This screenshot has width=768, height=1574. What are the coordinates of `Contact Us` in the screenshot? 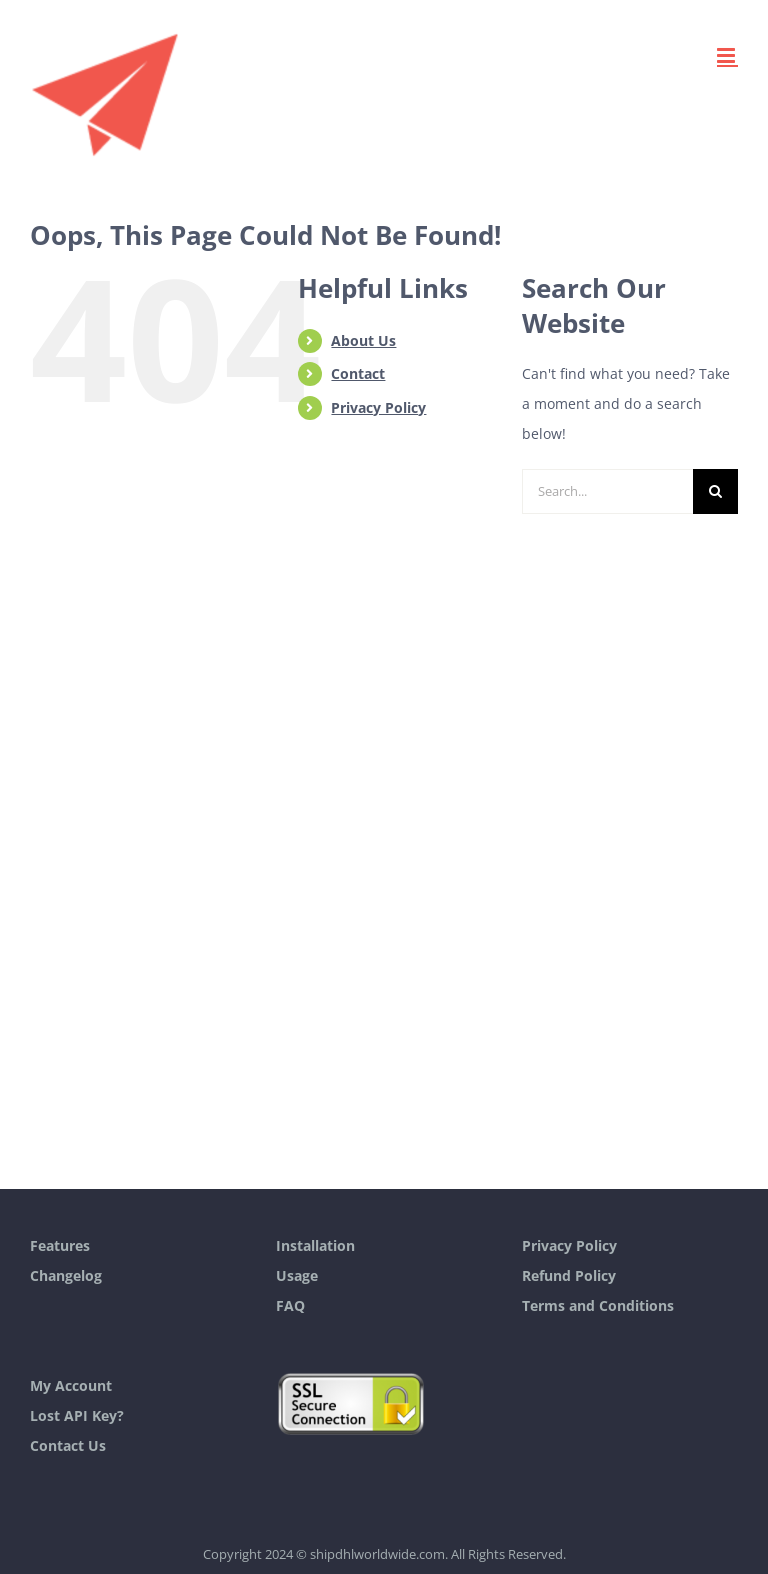 It's located at (68, 1445).